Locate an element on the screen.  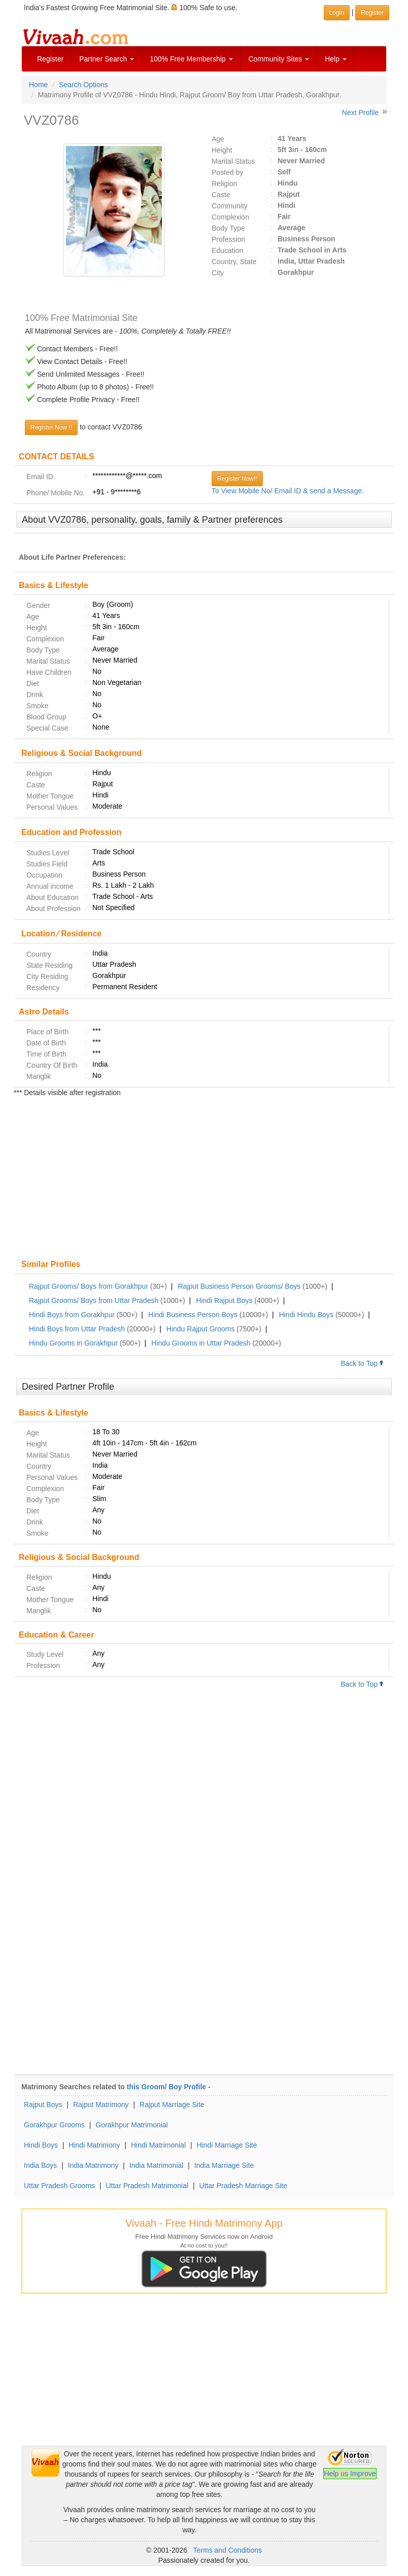
Uttar Pradesh Matrimonial is located at coordinates (147, 2186).